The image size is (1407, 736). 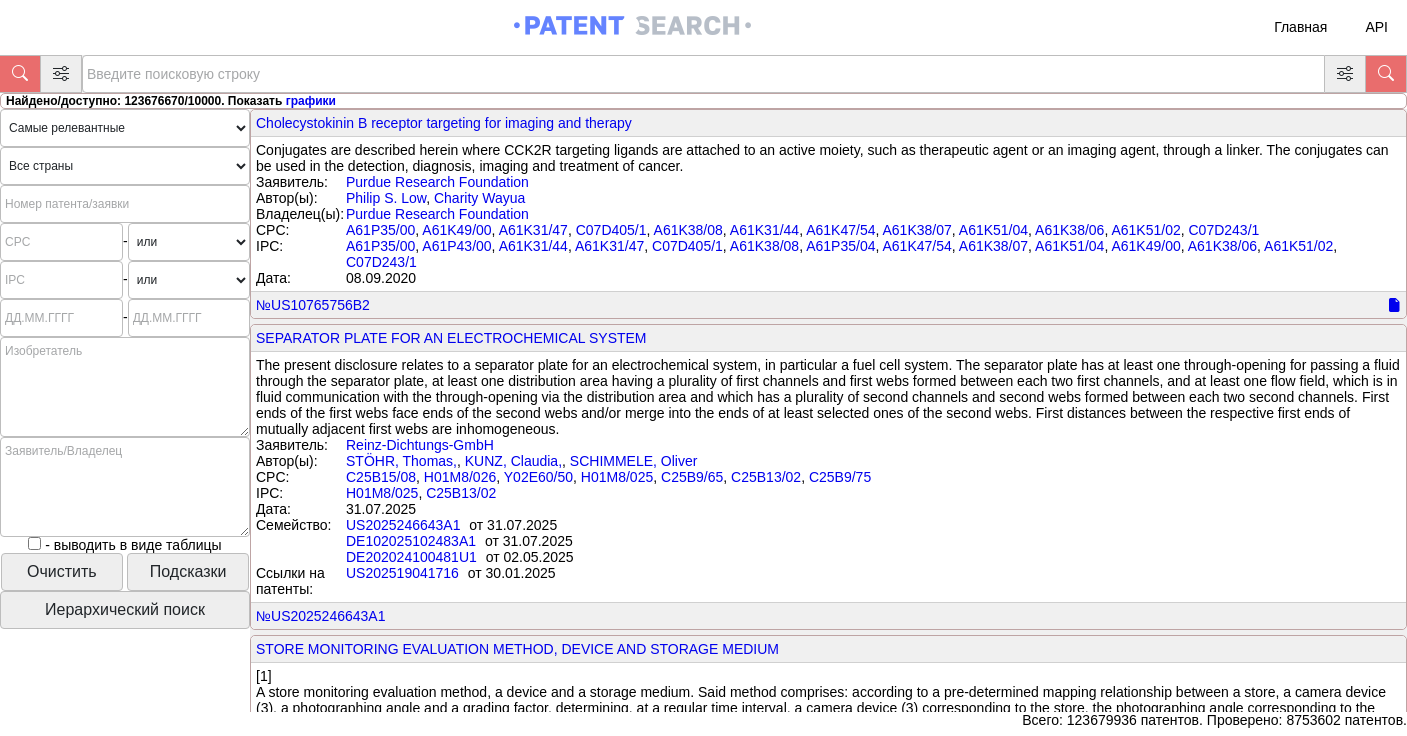 What do you see at coordinates (460, 477) in the screenshot?
I see `H01M8/026` at bounding box center [460, 477].